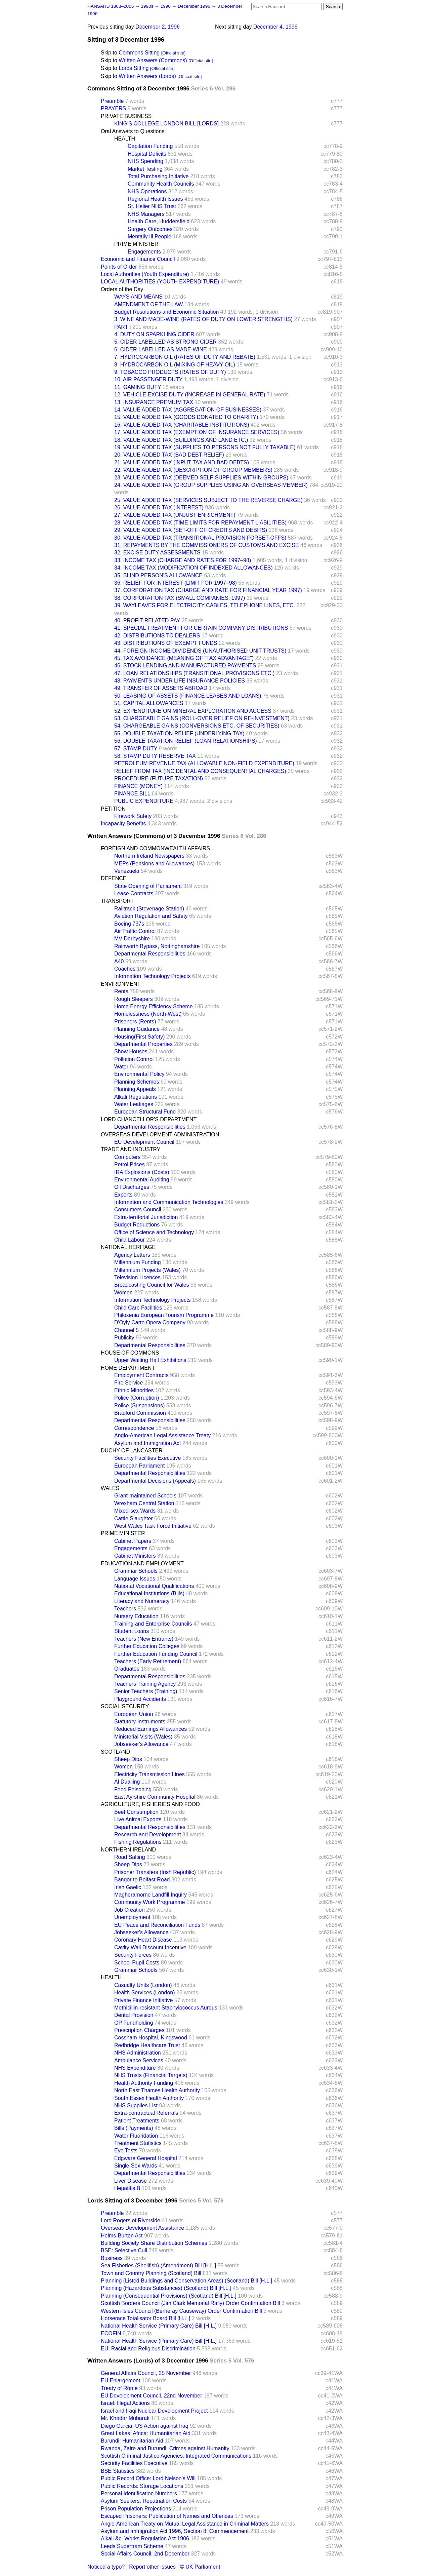 Image resolution: width=430 pixels, height=2576 pixels. What do you see at coordinates (128, 1247) in the screenshot?
I see `NATIONAL HERITAGE` at bounding box center [128, 1247].